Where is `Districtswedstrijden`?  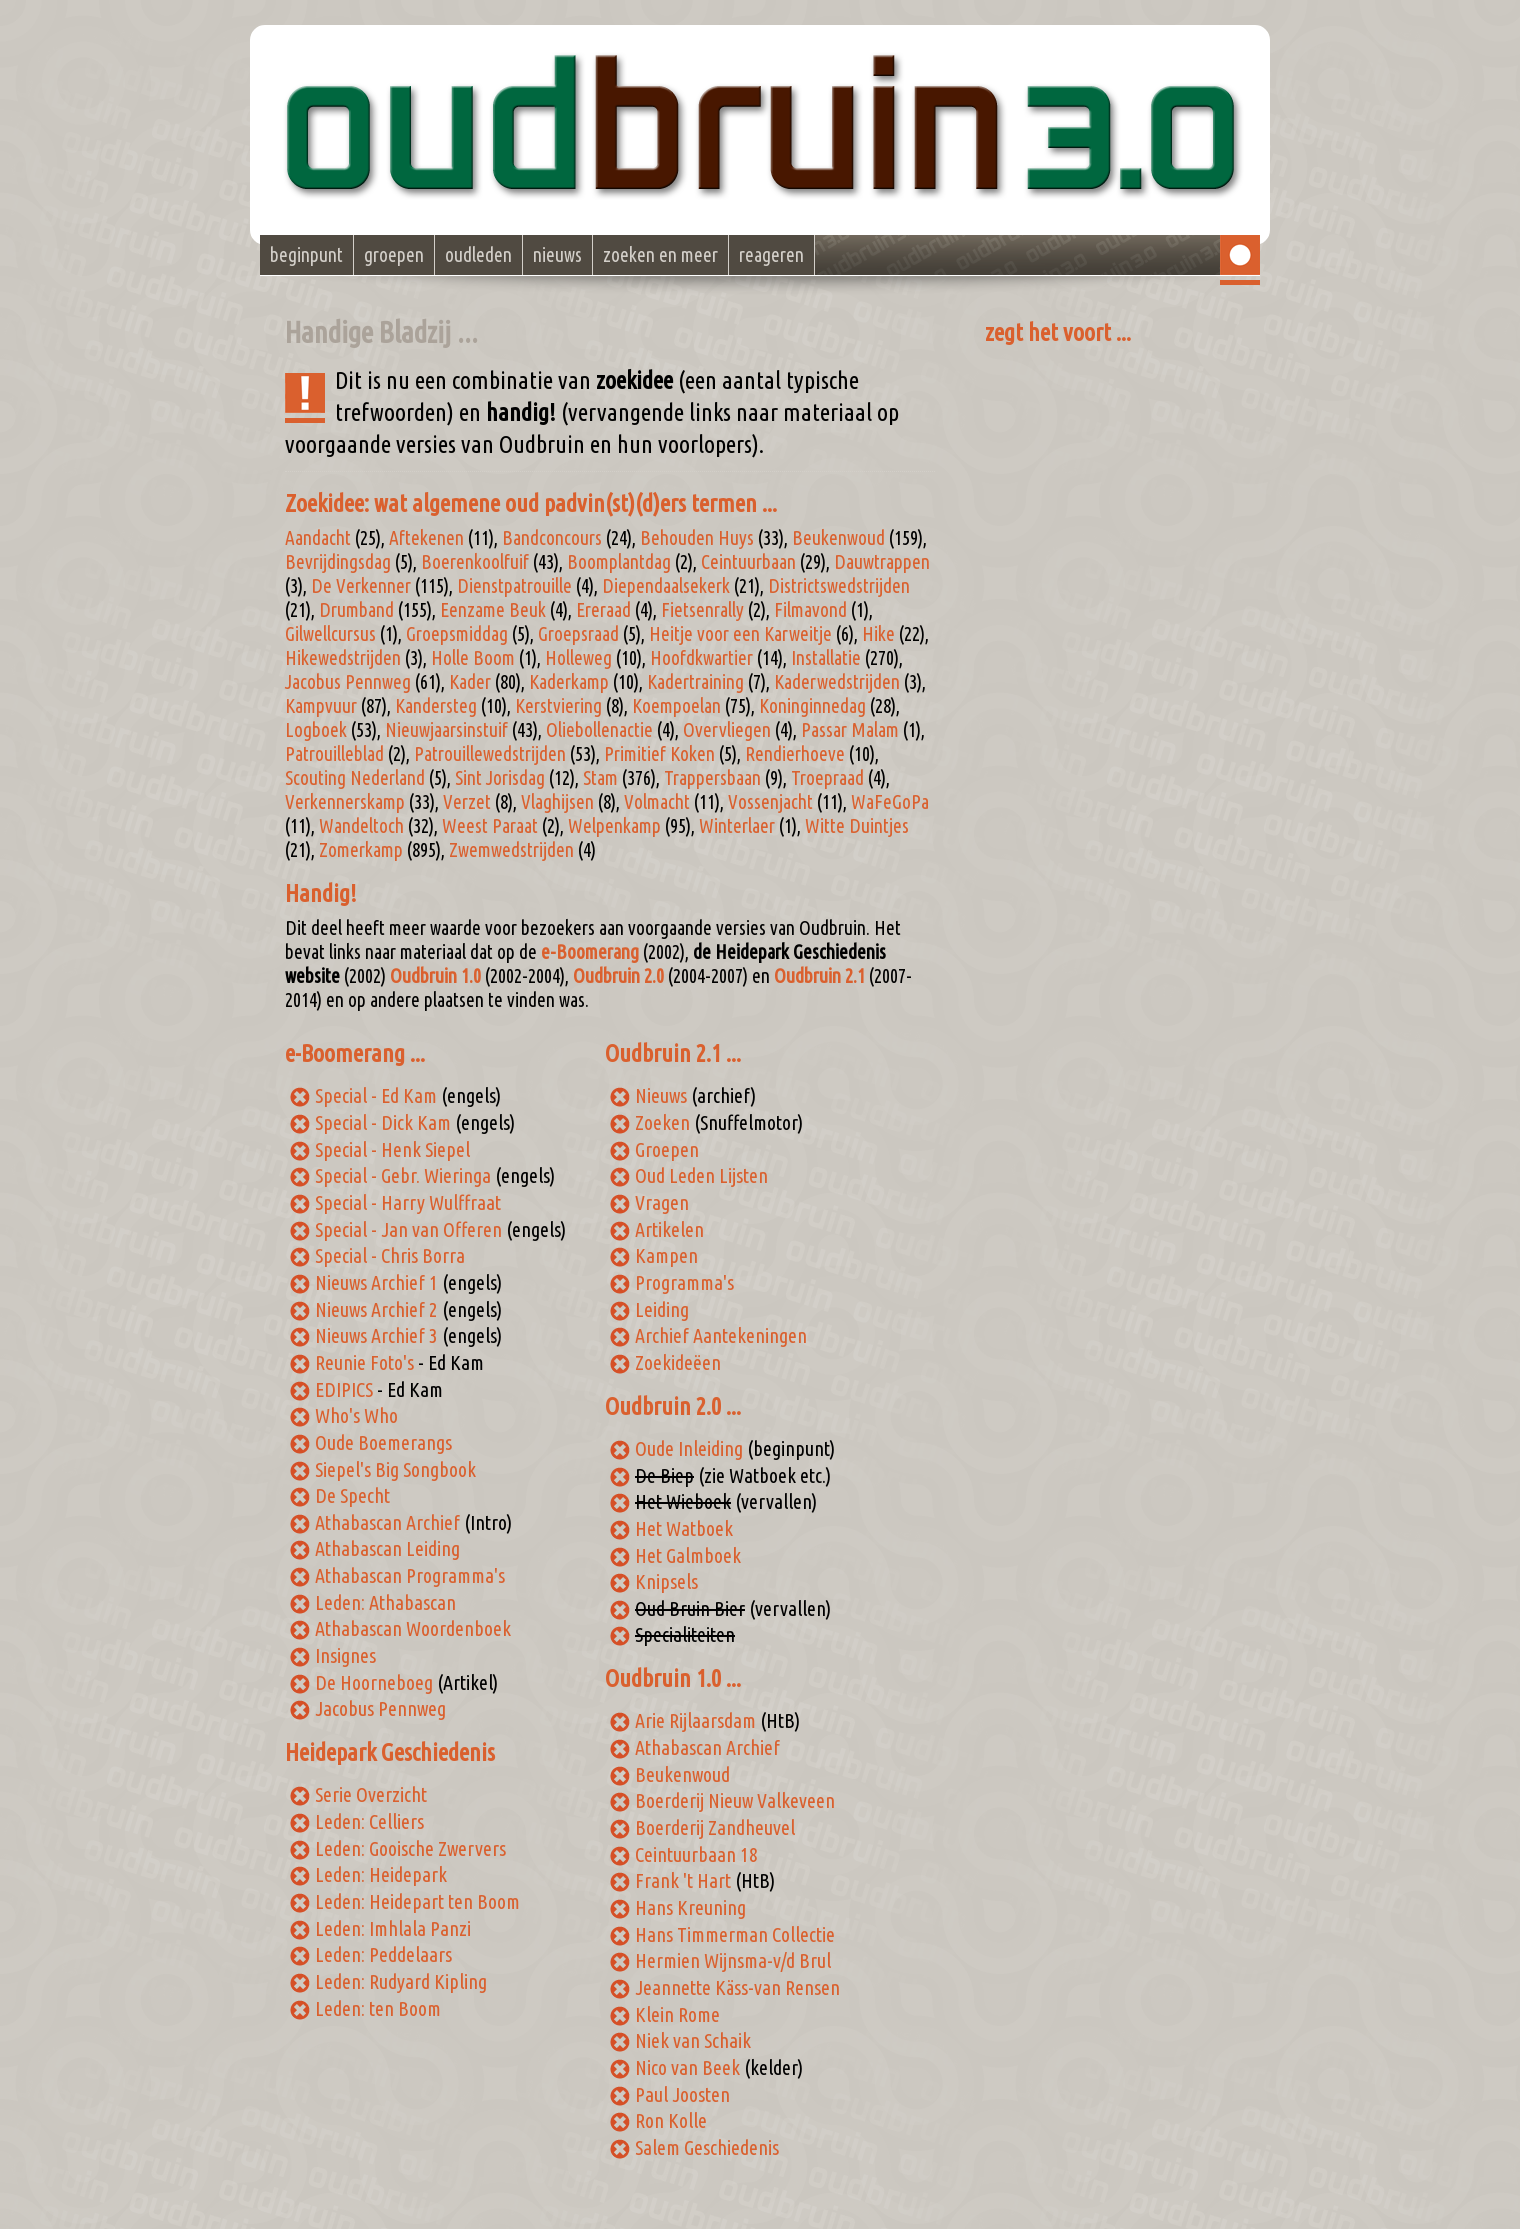
Districtswedstrijden is located at coordinates (839, 586).